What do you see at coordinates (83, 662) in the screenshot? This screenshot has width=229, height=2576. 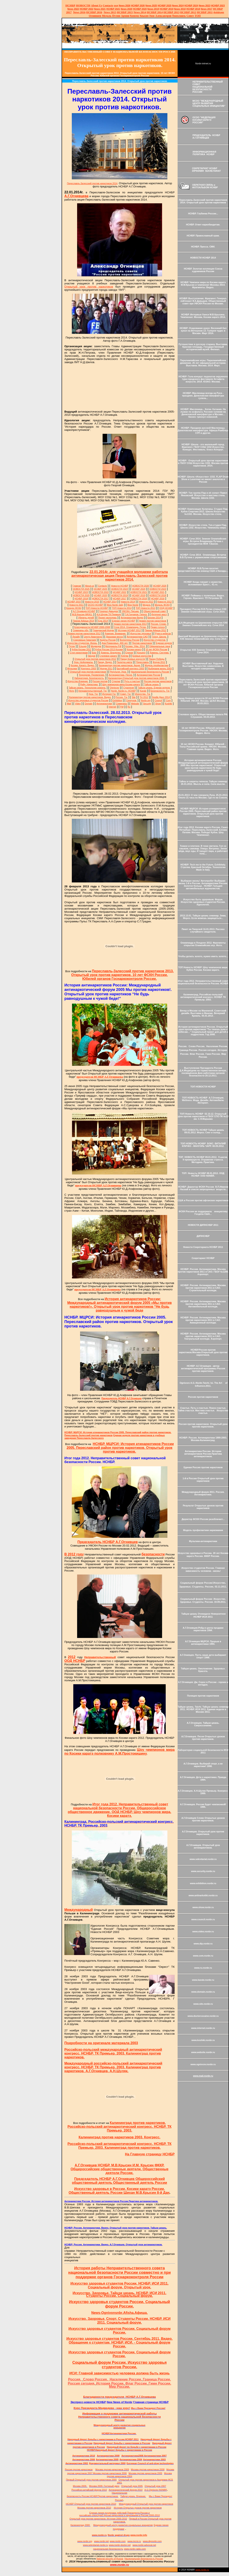 I see `Урок. Неформалы.` at bounding box center [83, 662].